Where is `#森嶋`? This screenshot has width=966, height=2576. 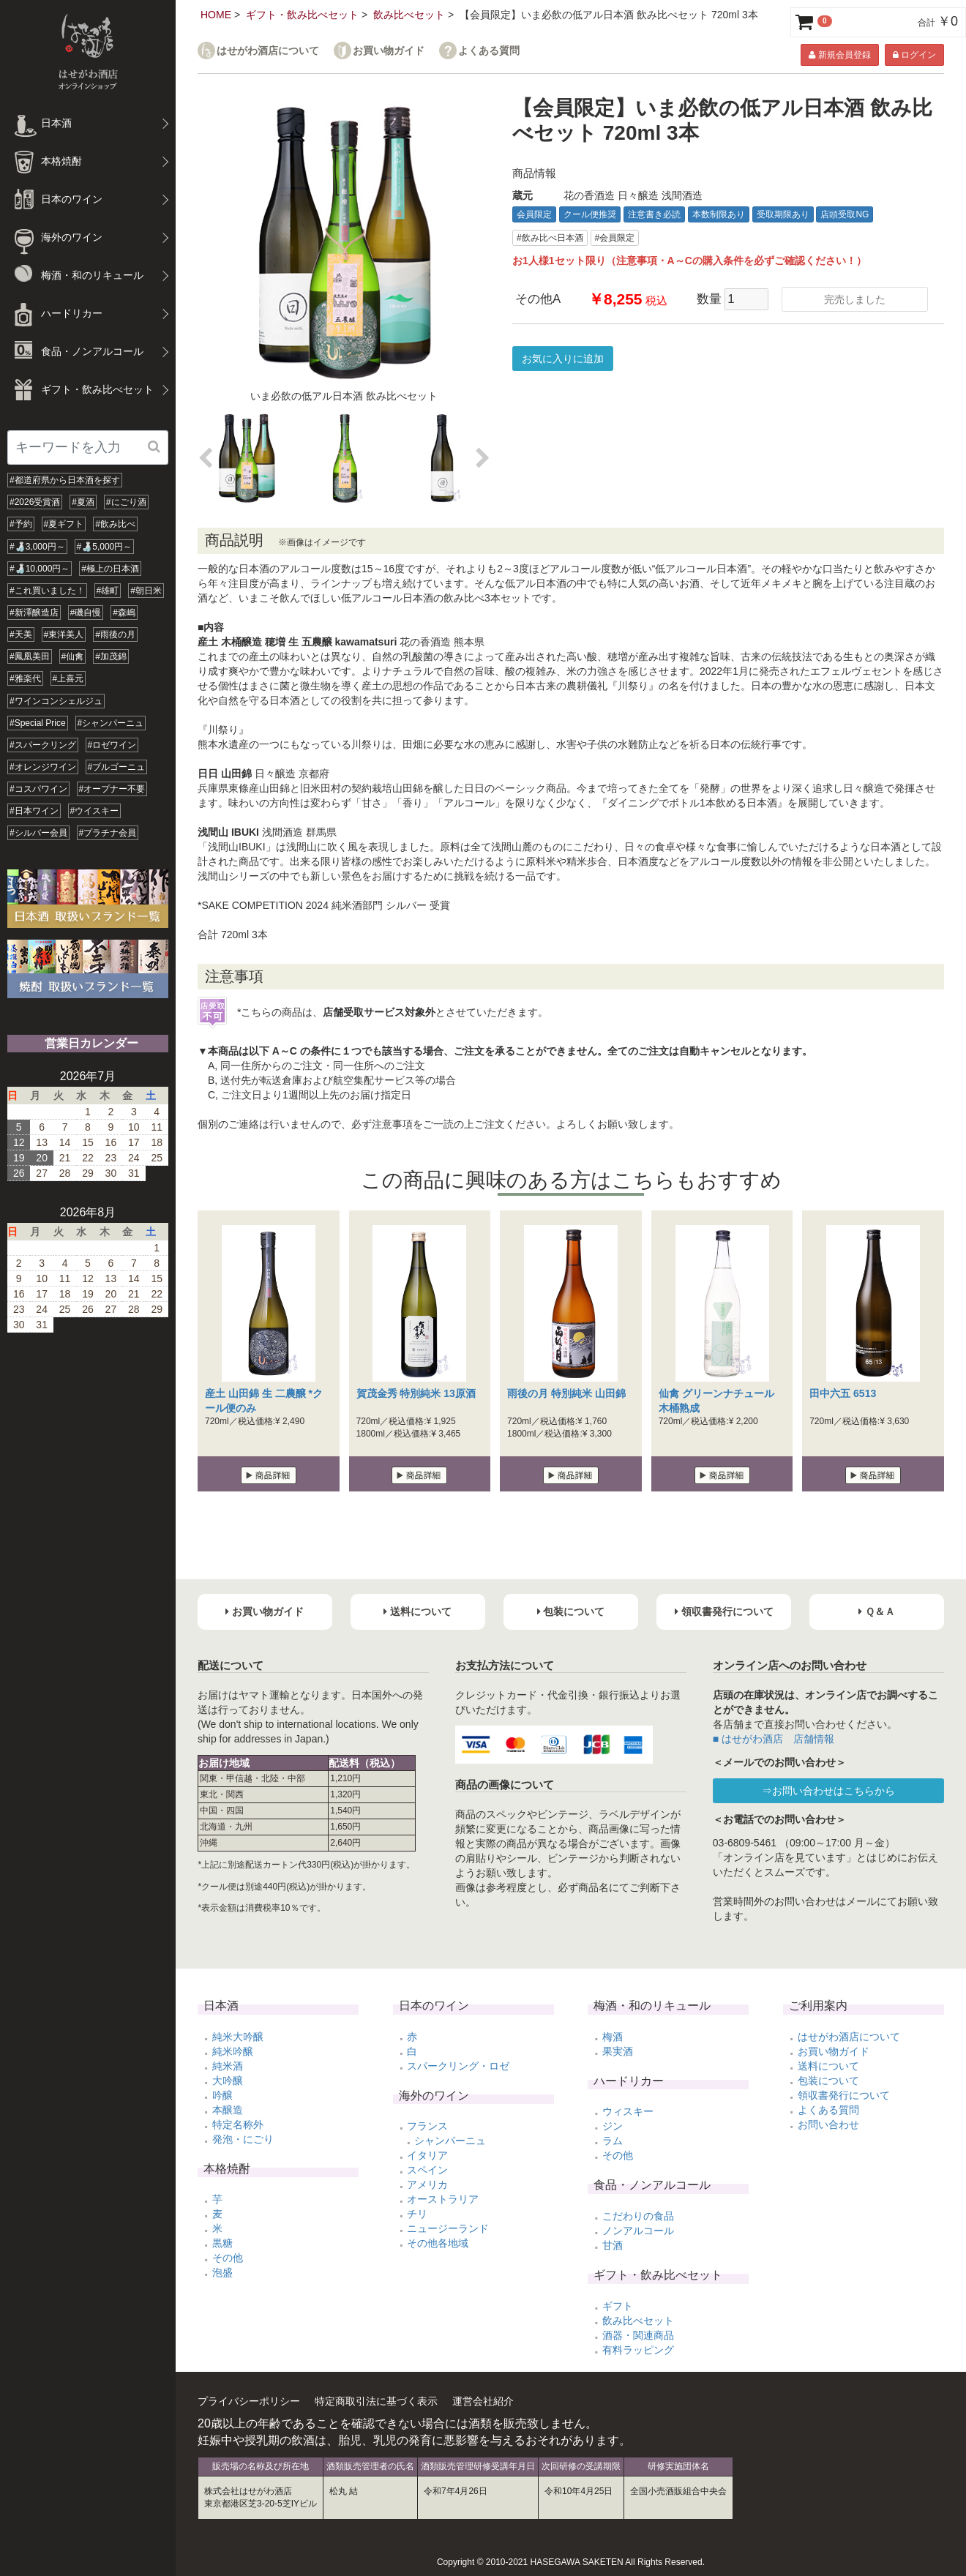 #森嶋 is located at coordinates (124, 612).